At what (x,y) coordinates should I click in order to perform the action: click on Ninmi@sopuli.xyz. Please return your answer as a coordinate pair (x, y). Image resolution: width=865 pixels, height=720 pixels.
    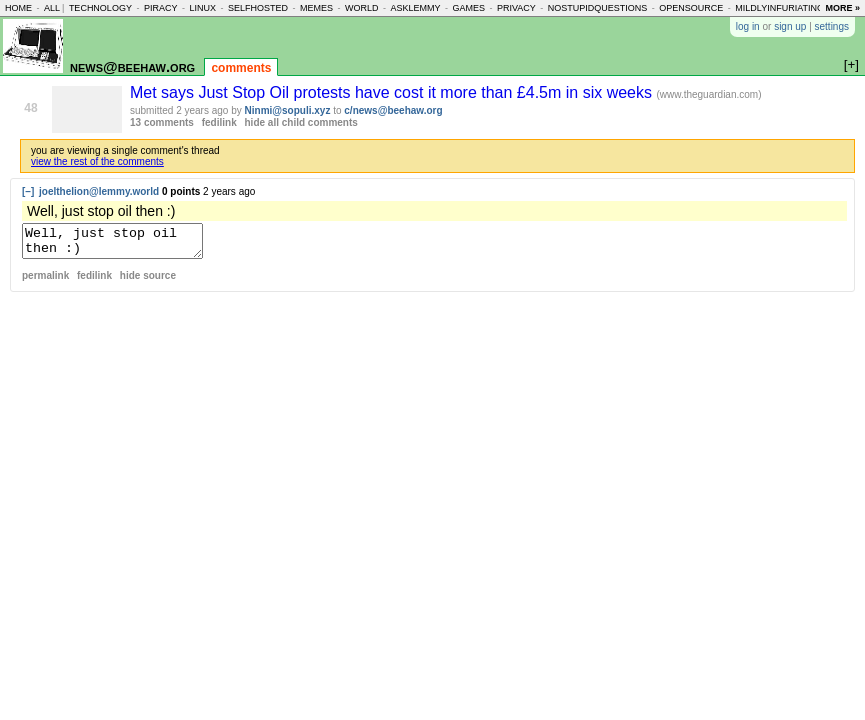
    Looking at the image, I should click on (288, 110).